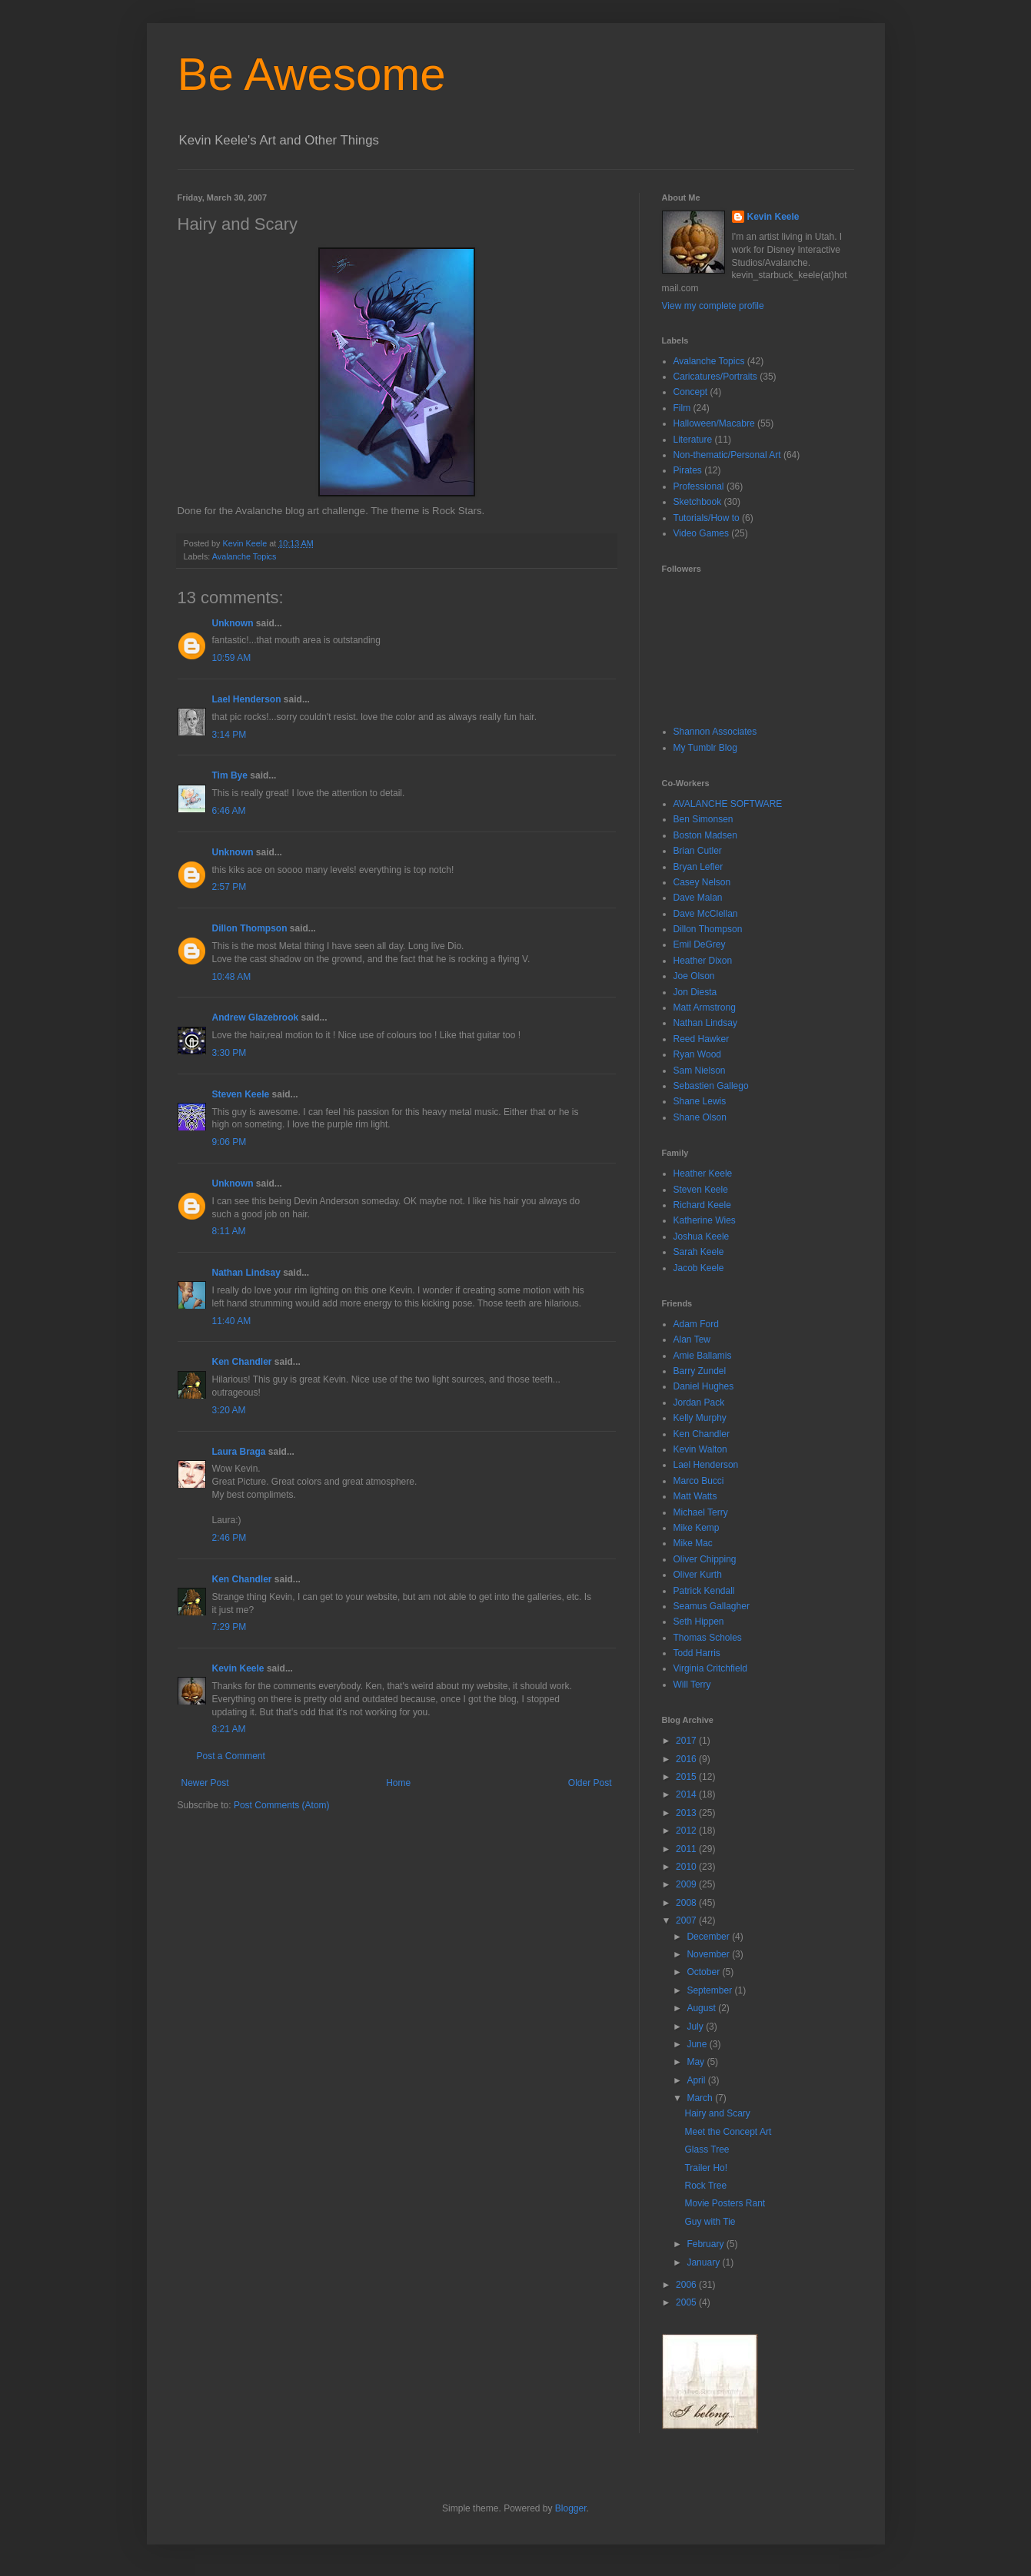 The width and height of the screenshot is (1031, 2576). What do you see at coordinates (713, 305) in the screenshot?
I see `View my complete profile` at bounding box center [713, 305].